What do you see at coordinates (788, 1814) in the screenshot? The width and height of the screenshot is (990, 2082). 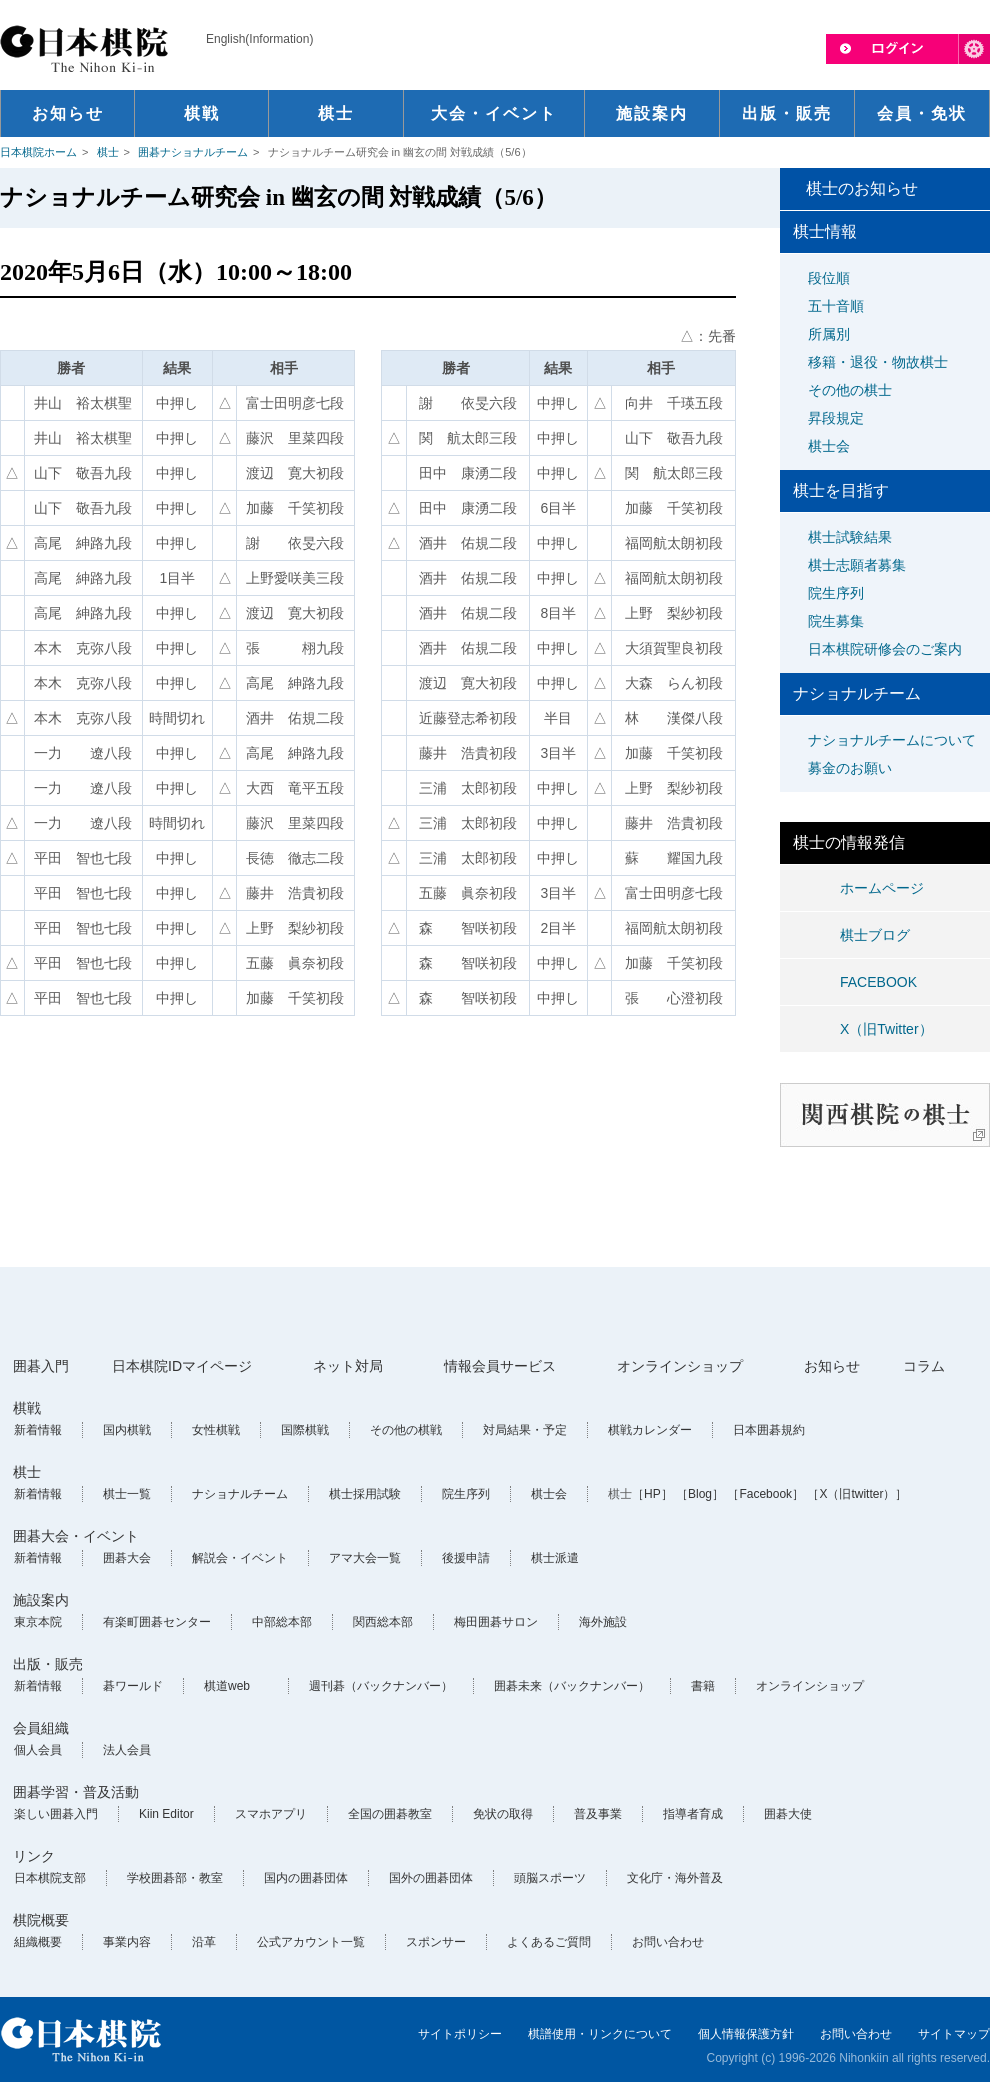 I see `囲碁大使` at bounding box center [788, 1814].